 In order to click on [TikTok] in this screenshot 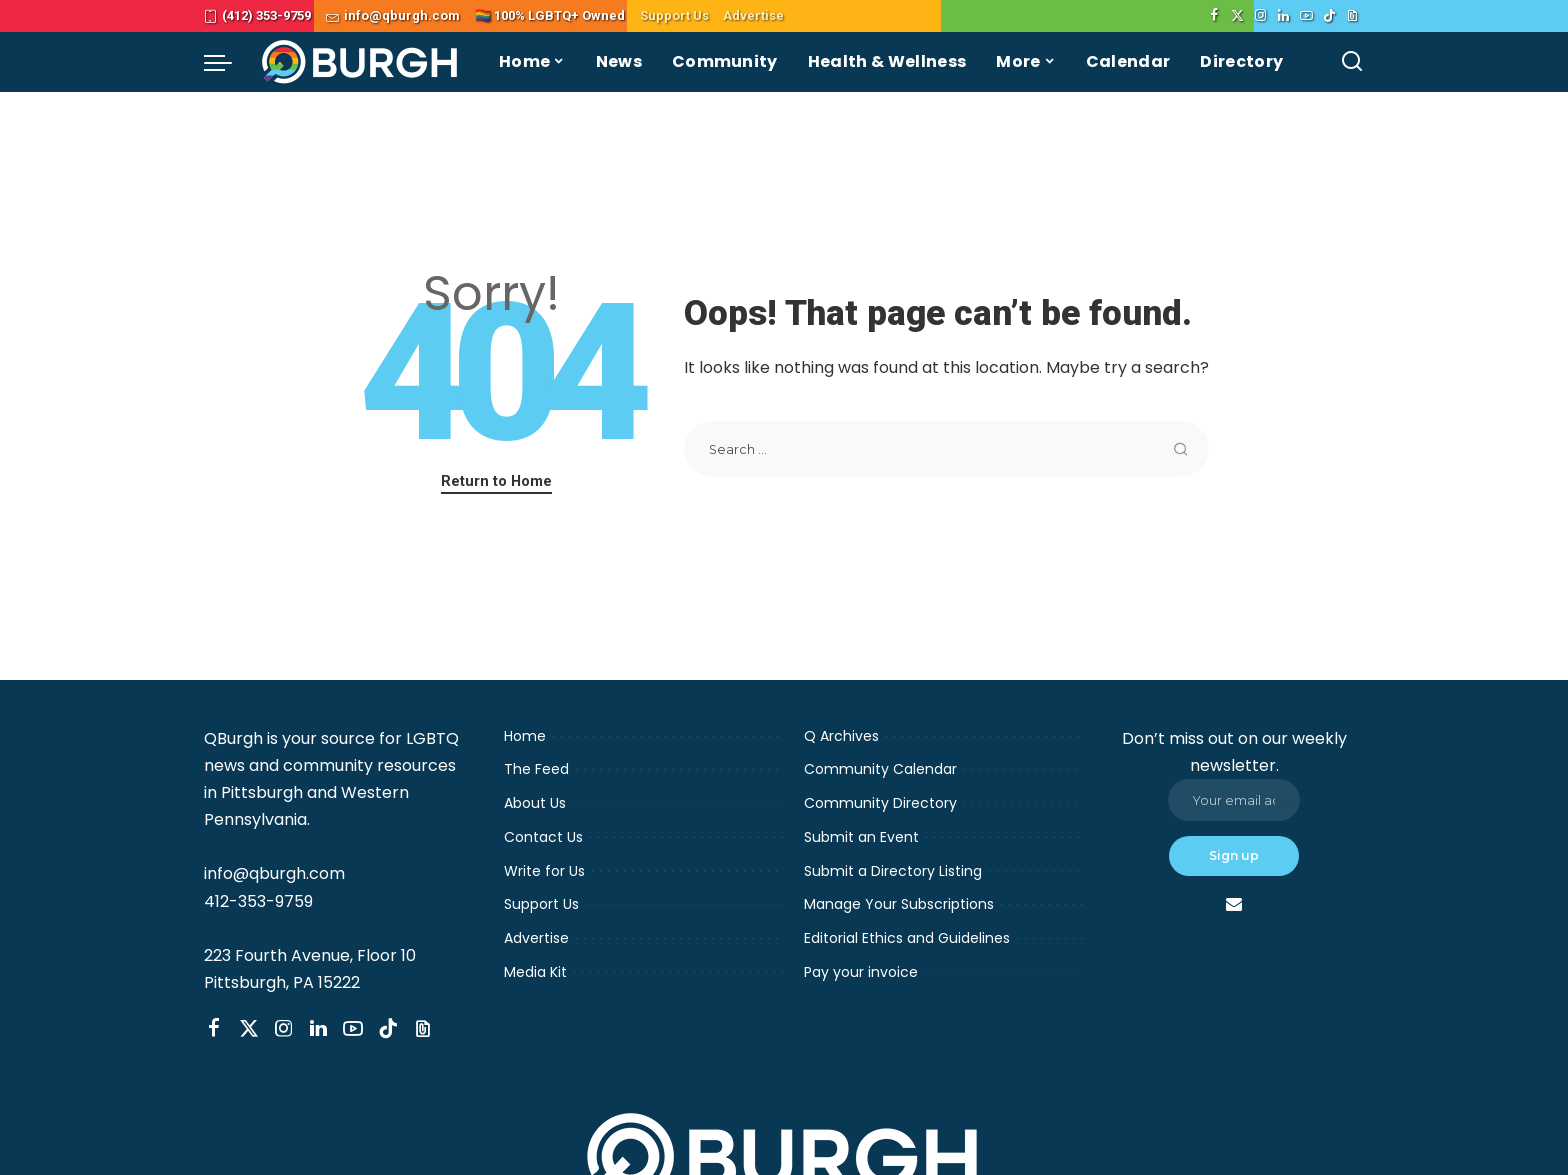, I will do `click(1329, 16)`.